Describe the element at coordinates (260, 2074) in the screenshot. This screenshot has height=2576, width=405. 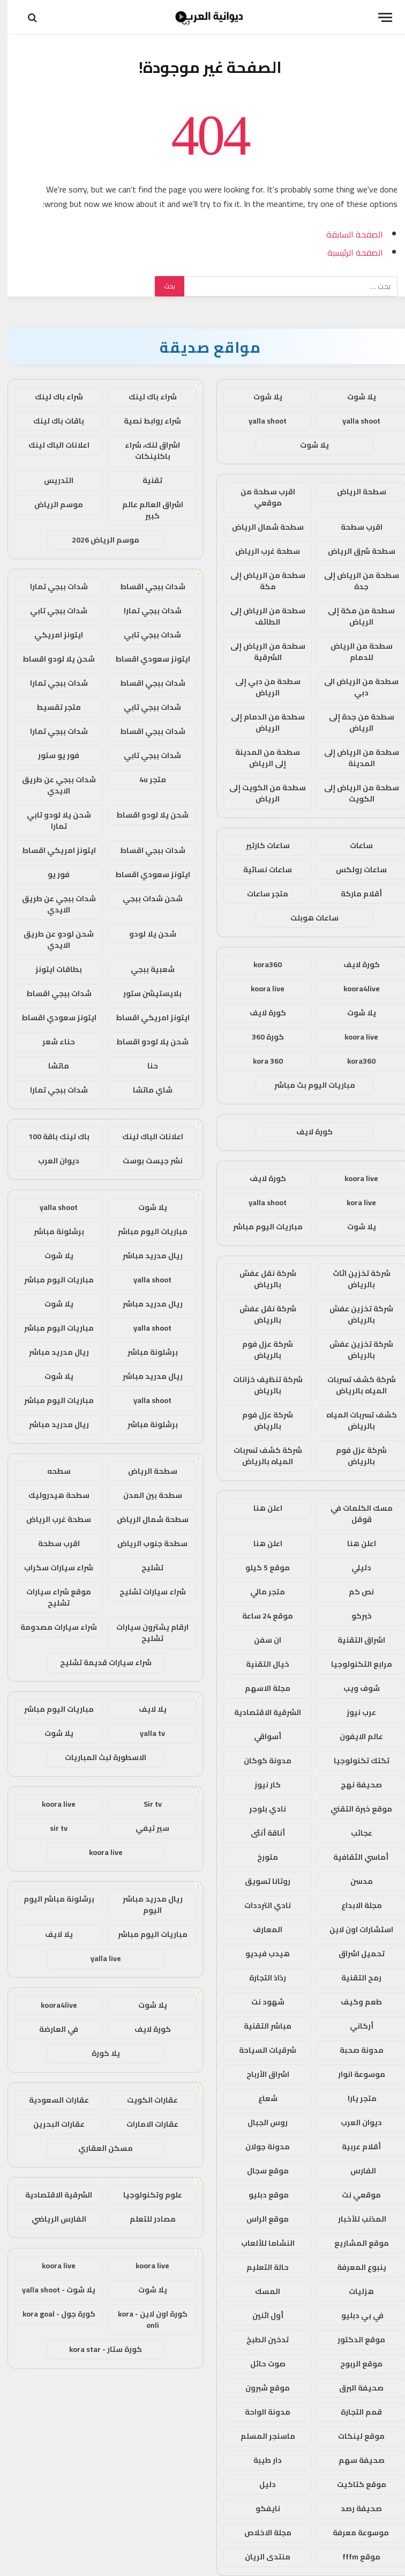
I see `اشراق الأرباح` at that location.